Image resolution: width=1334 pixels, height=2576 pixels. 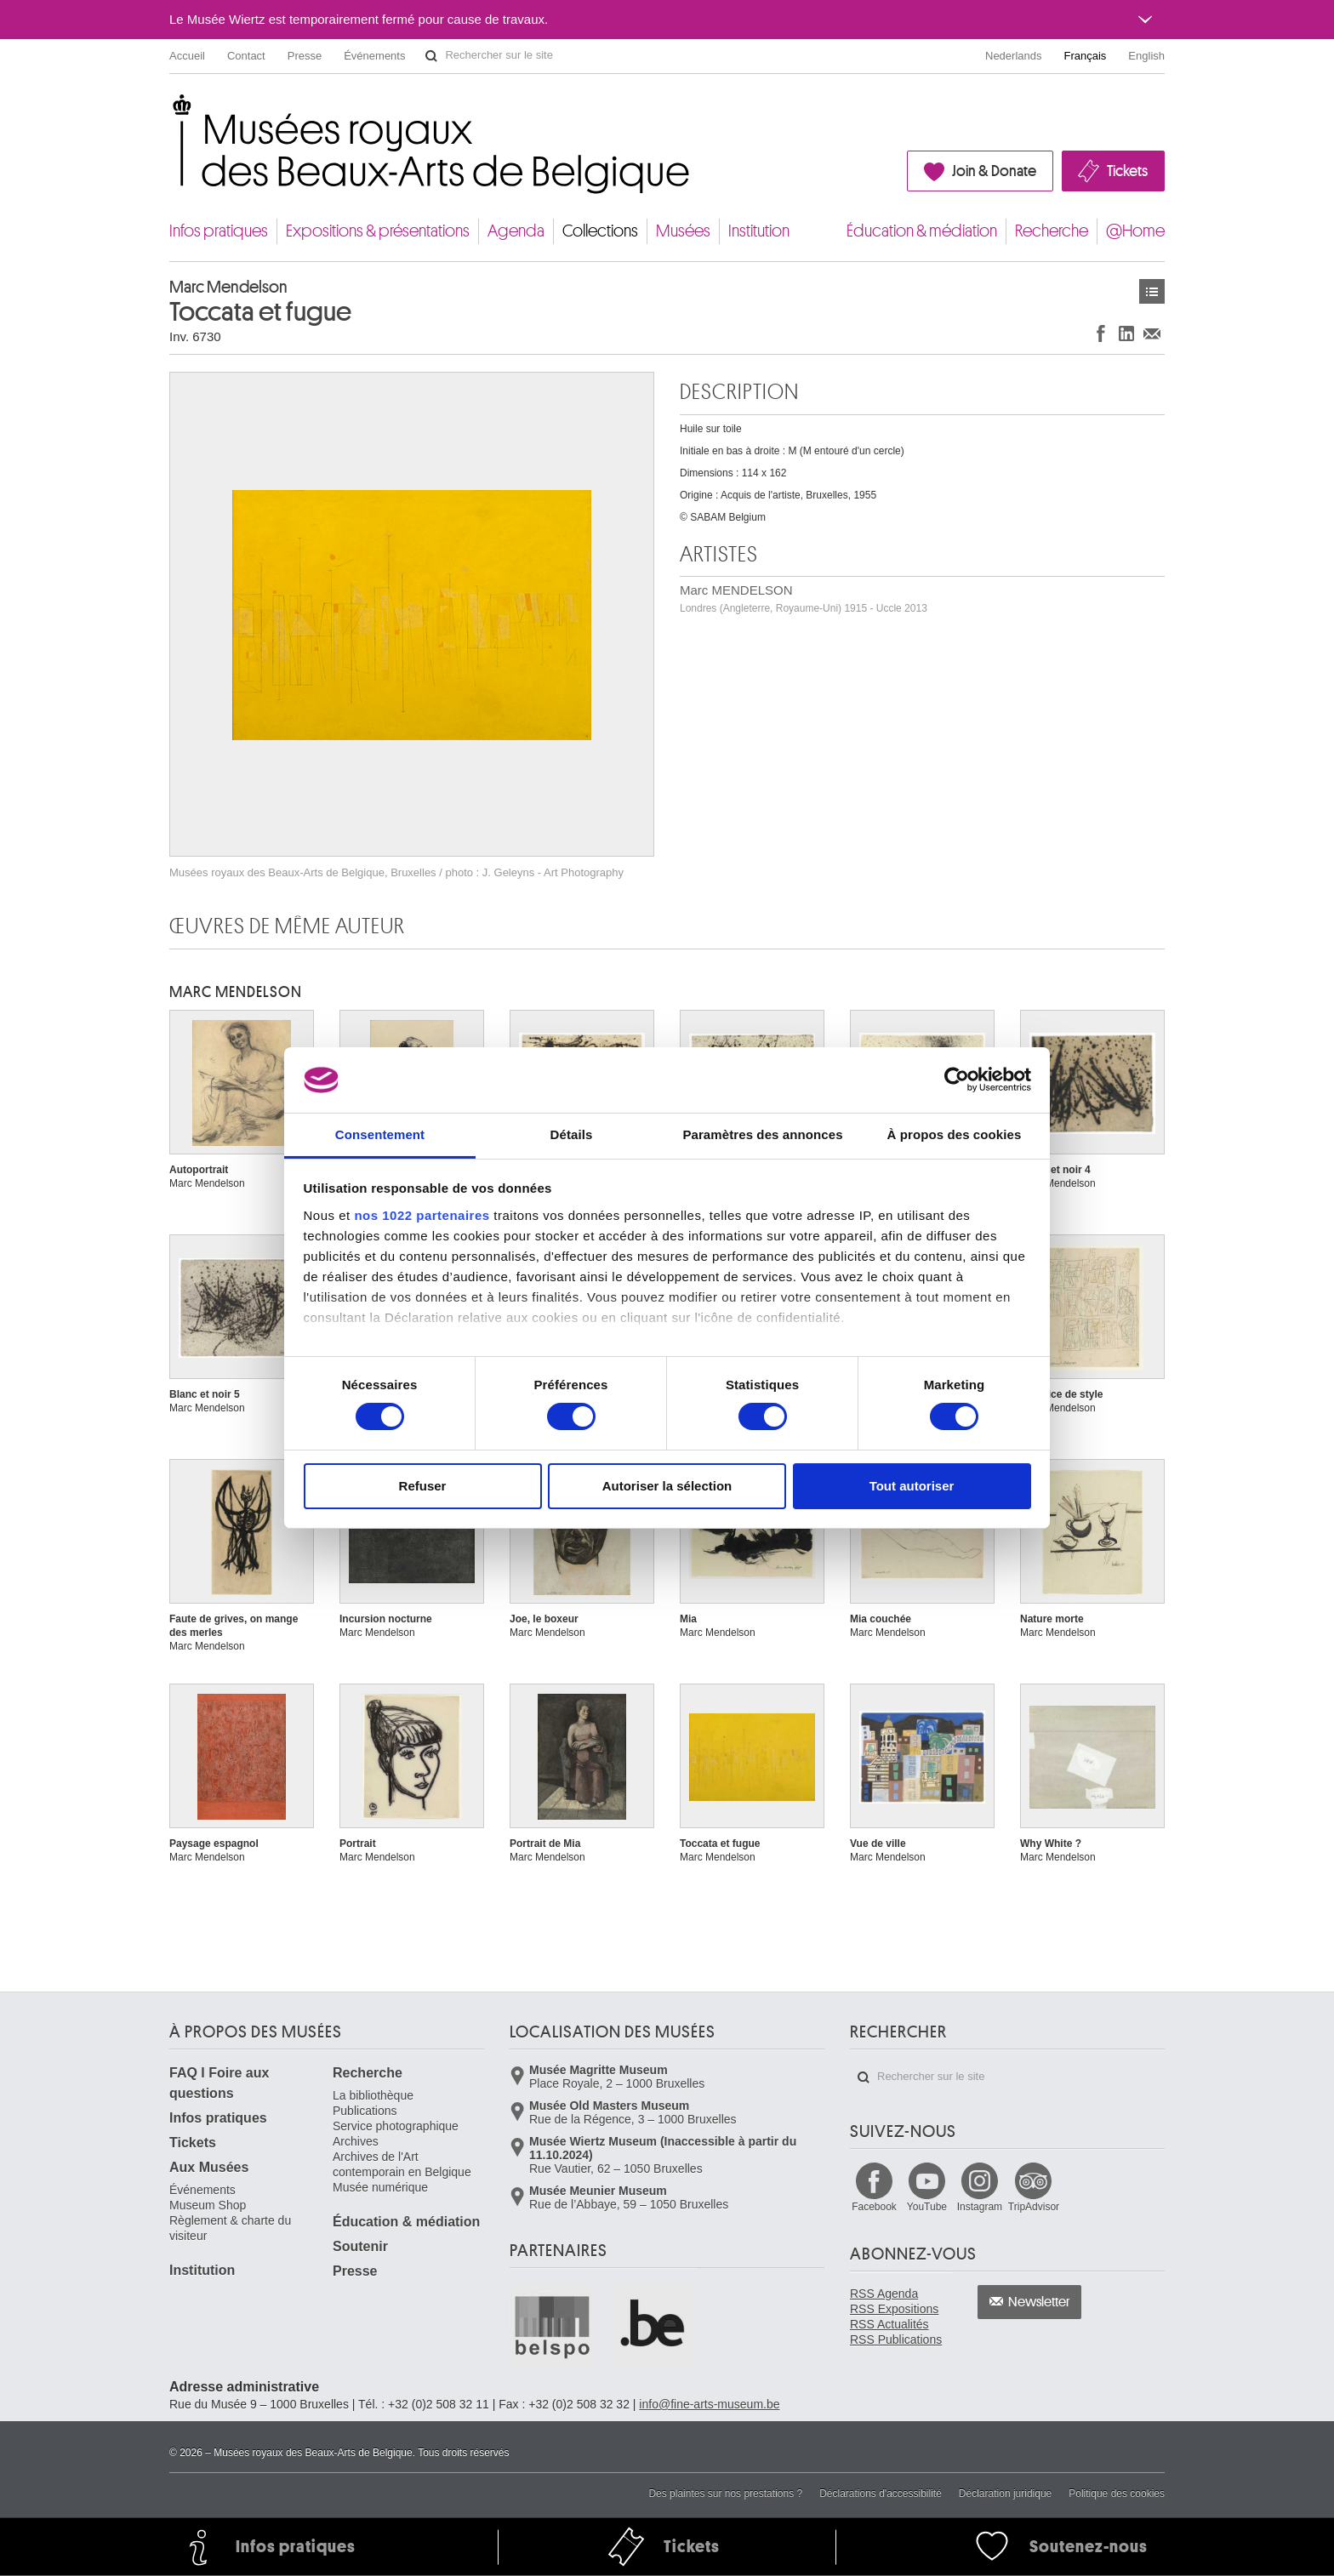 What do you see at coordinates (378, 231) in the screenshot?
I see `Expositions & présentations` at bounding box center [378, 231].